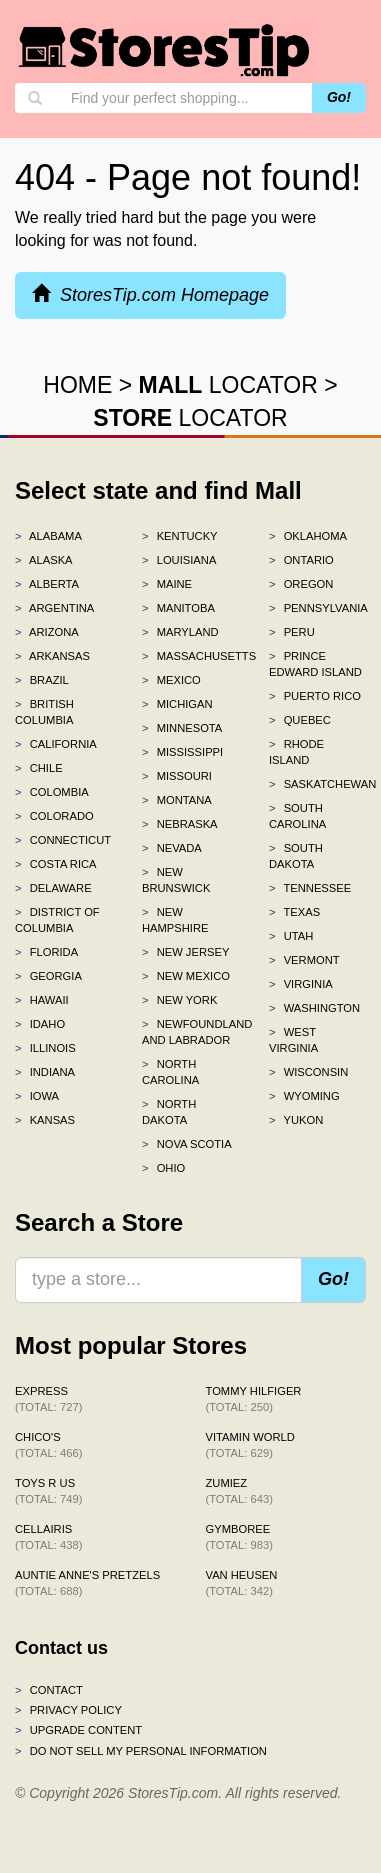 This screenshot has width=381, height=1873. Describe the element at coordinates (190, 656) in the screenshot. I see `Massachusetts` at that location.